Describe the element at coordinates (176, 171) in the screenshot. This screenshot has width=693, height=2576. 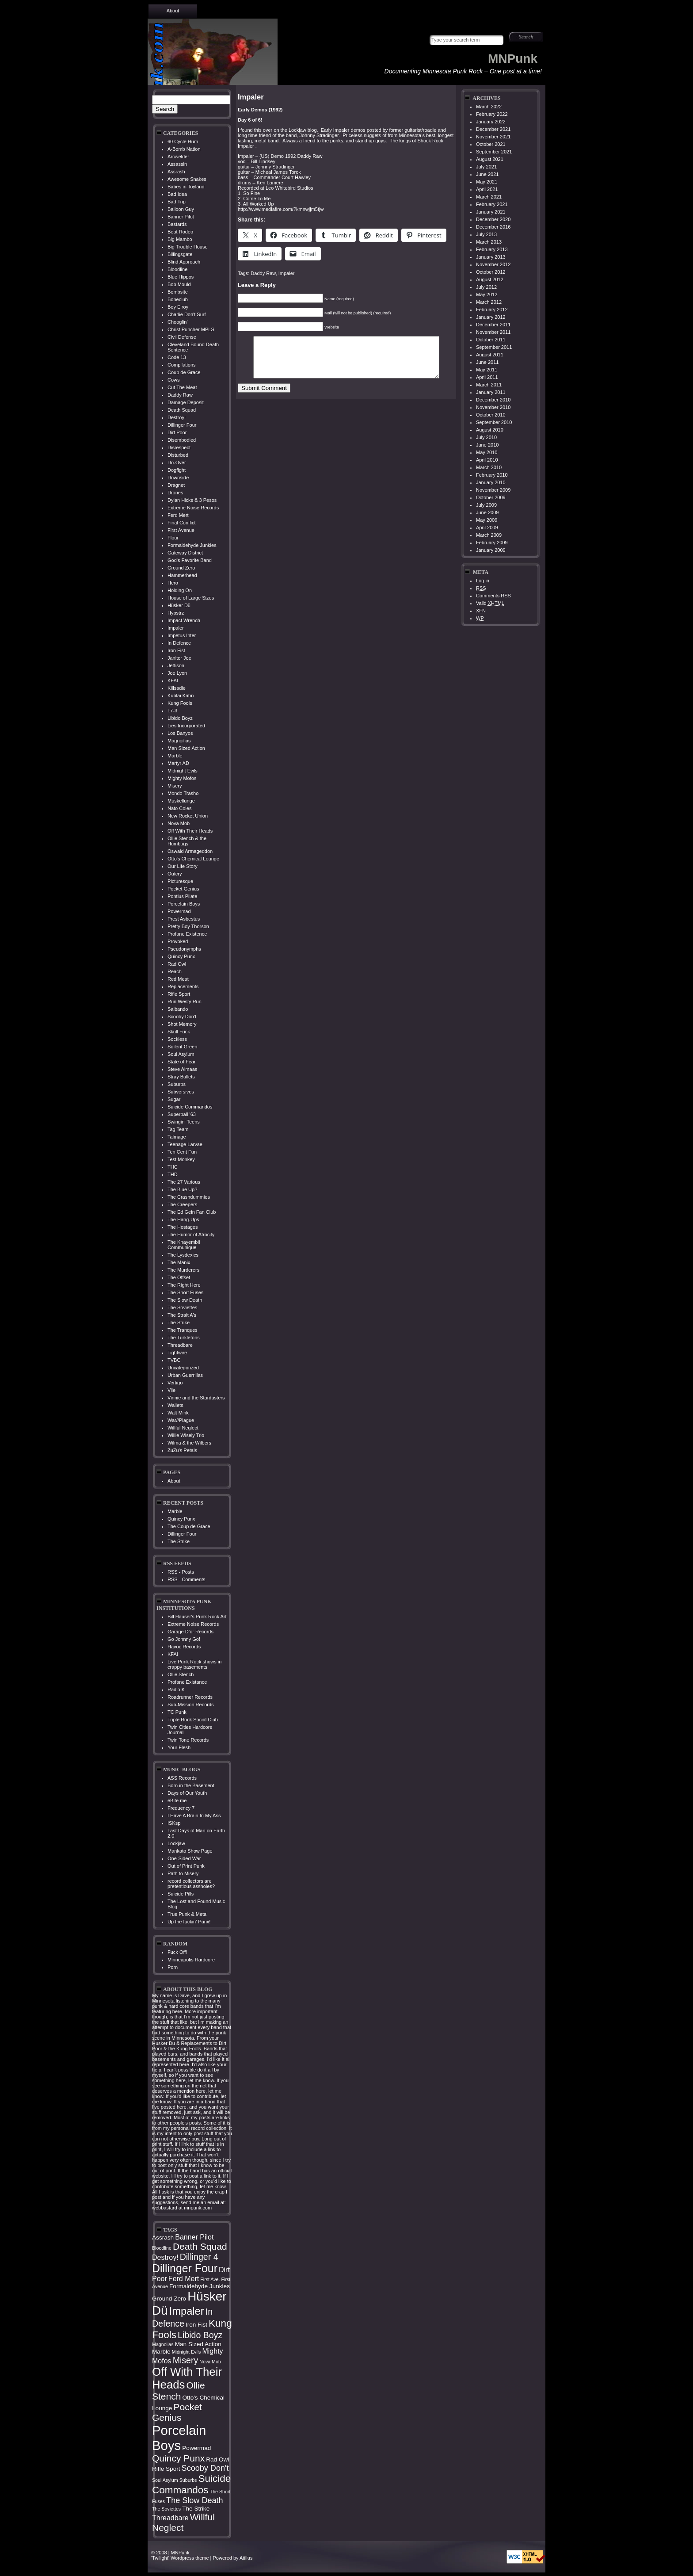
I see `Assrash` at that location.